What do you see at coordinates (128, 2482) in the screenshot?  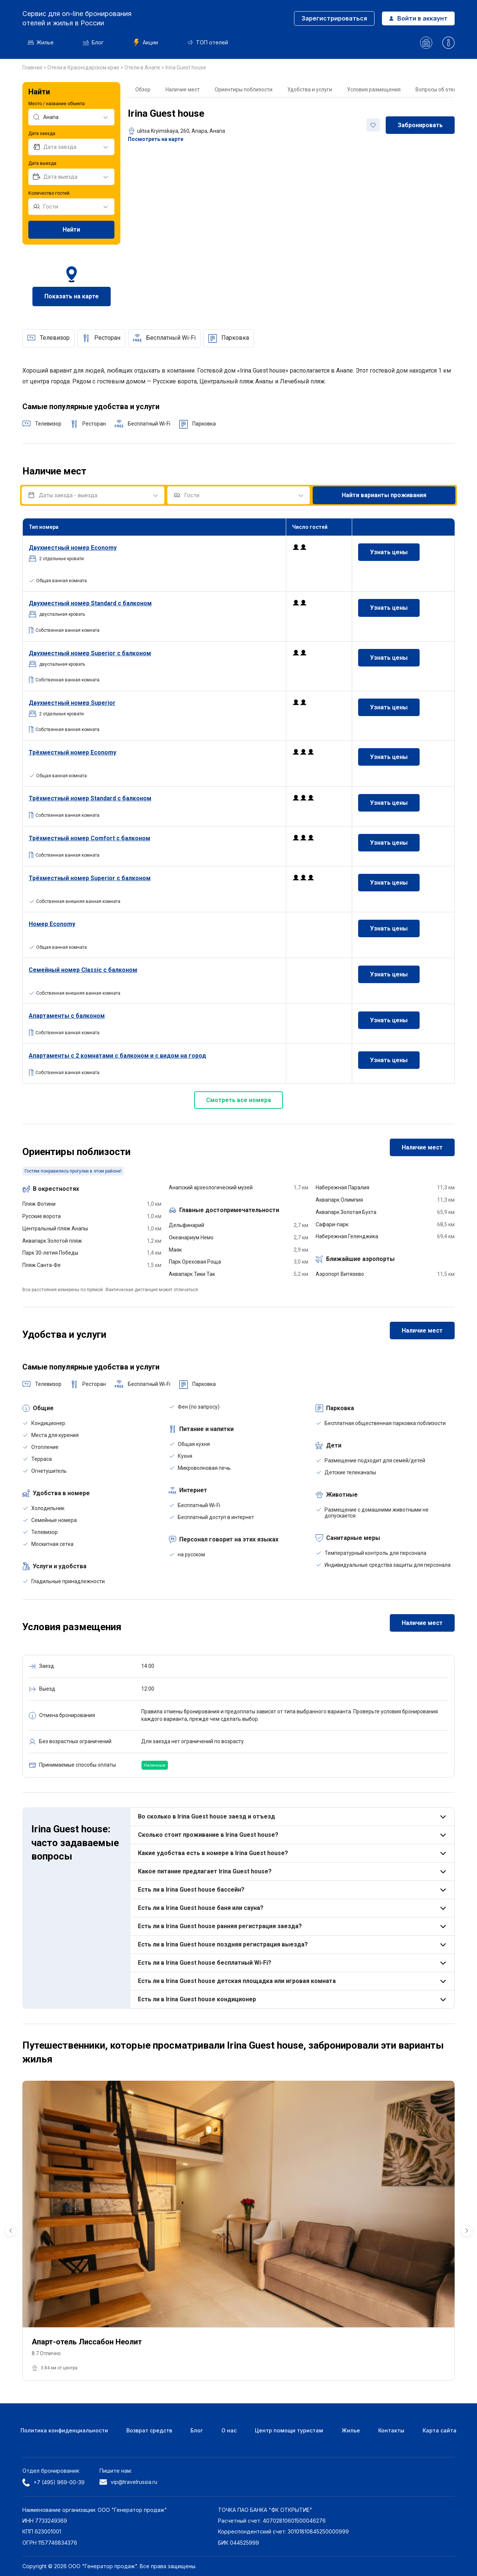 I see `vip@travelrussia.ru` at bounding box center [128, 2482].